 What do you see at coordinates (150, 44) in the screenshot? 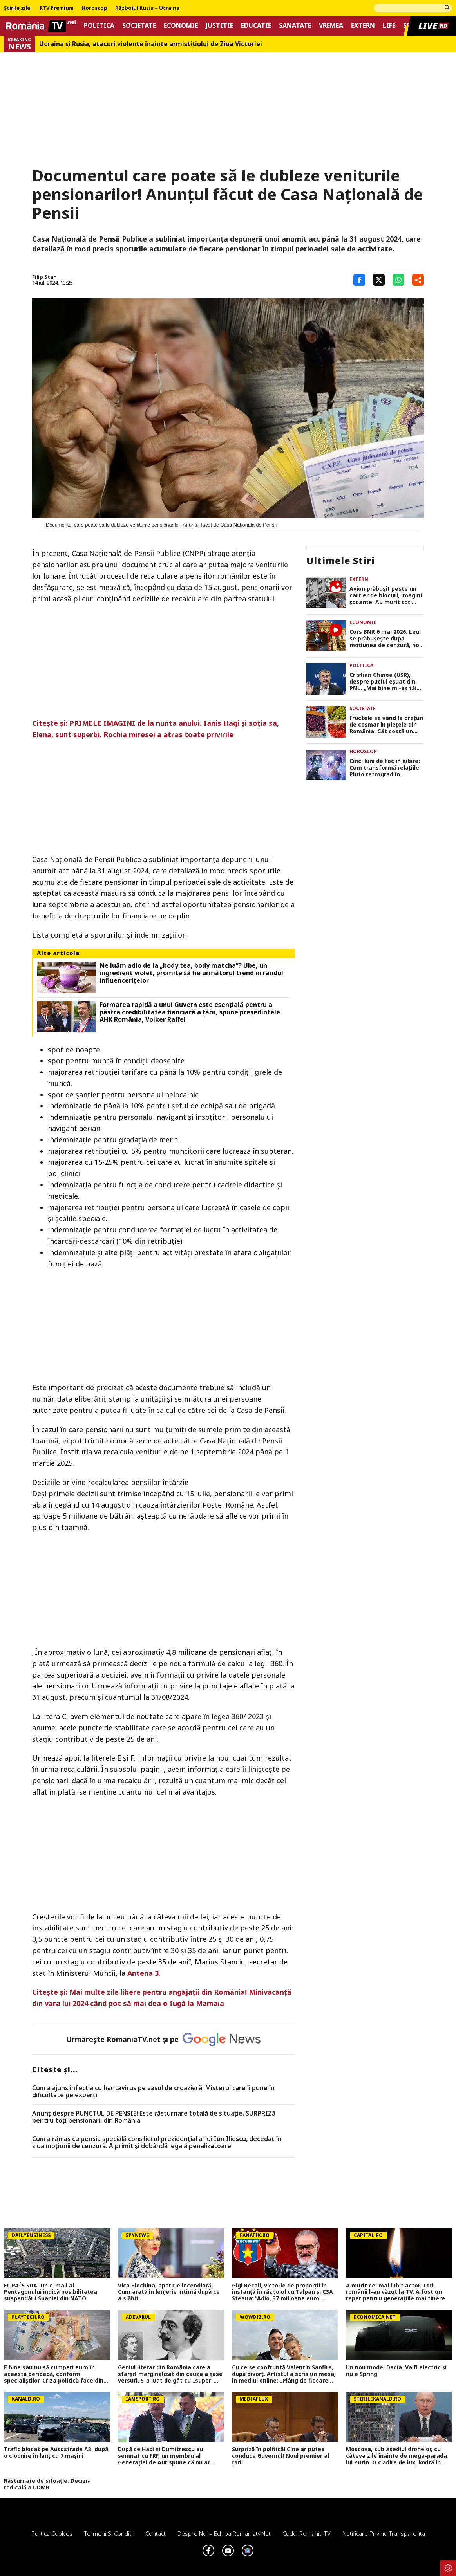
I see `Ucraina şi Rusia, atacuri violente înainte armistiţiului de Ziua Victoriei` at bounding box center [150, 44].